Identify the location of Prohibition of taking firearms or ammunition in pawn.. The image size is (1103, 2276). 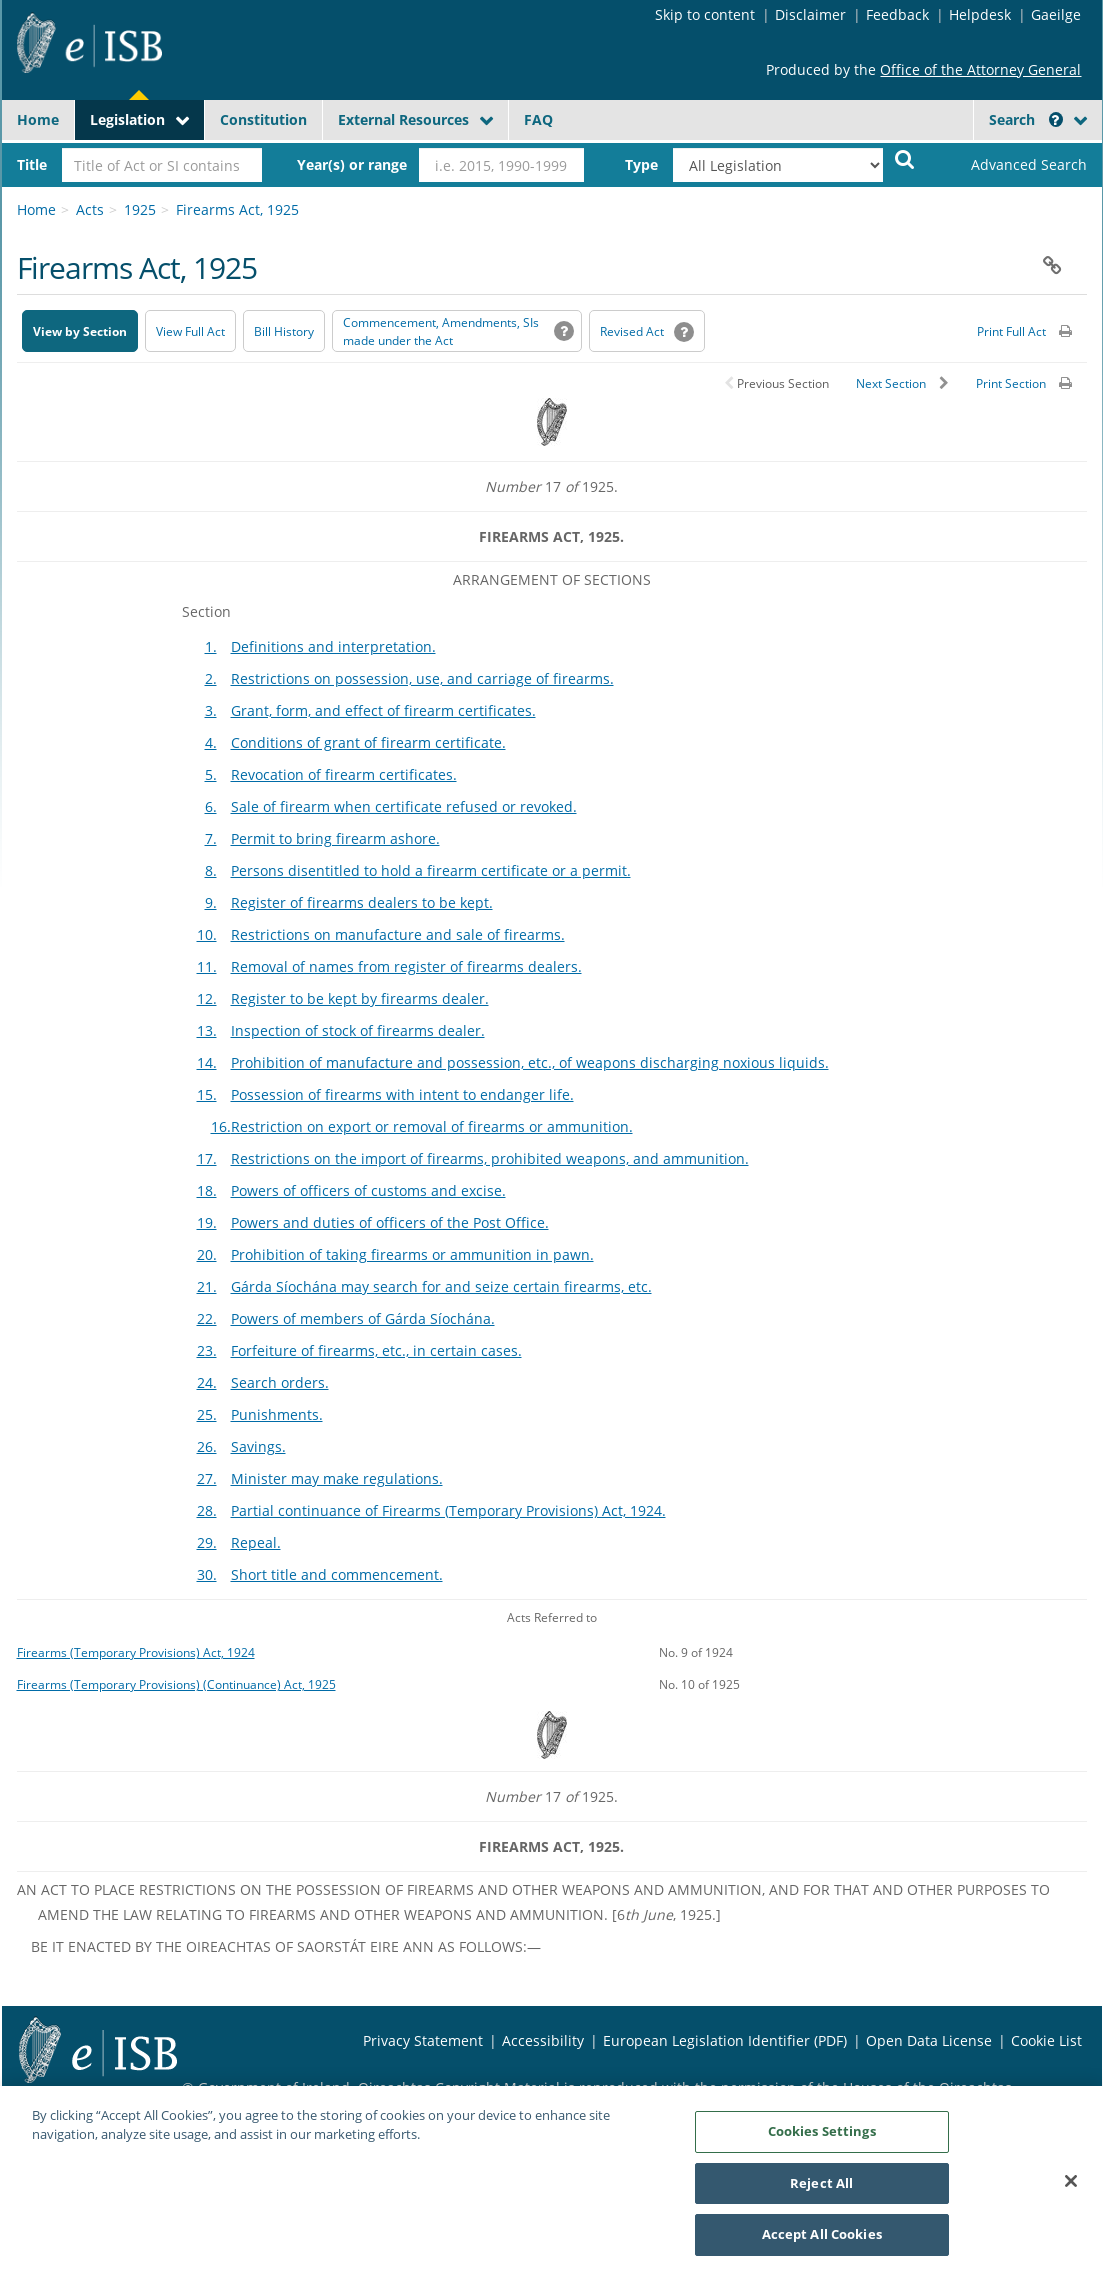
(412, 1254).